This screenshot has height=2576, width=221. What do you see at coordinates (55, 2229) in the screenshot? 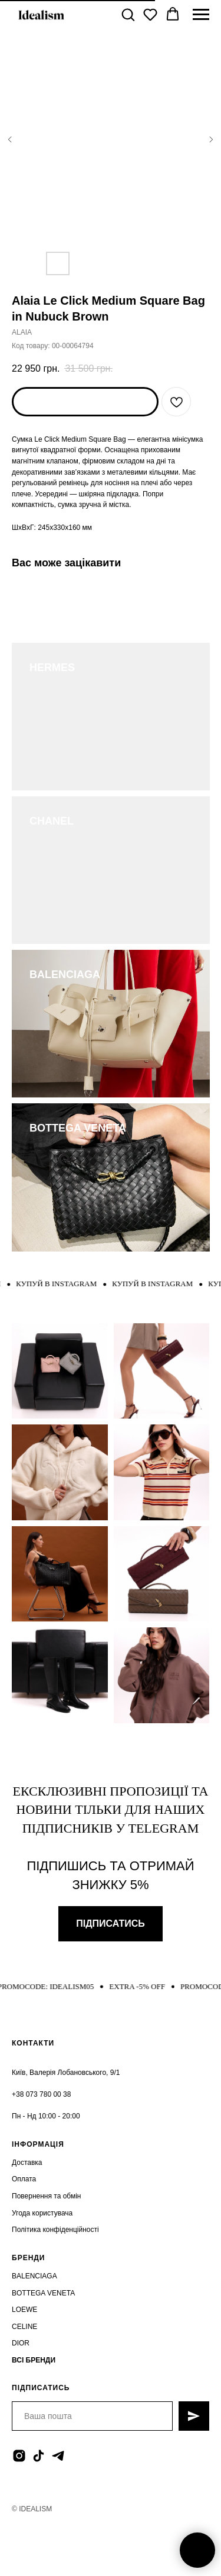
I see `Політика конфіденційності` at bounding box center [55, 2229].